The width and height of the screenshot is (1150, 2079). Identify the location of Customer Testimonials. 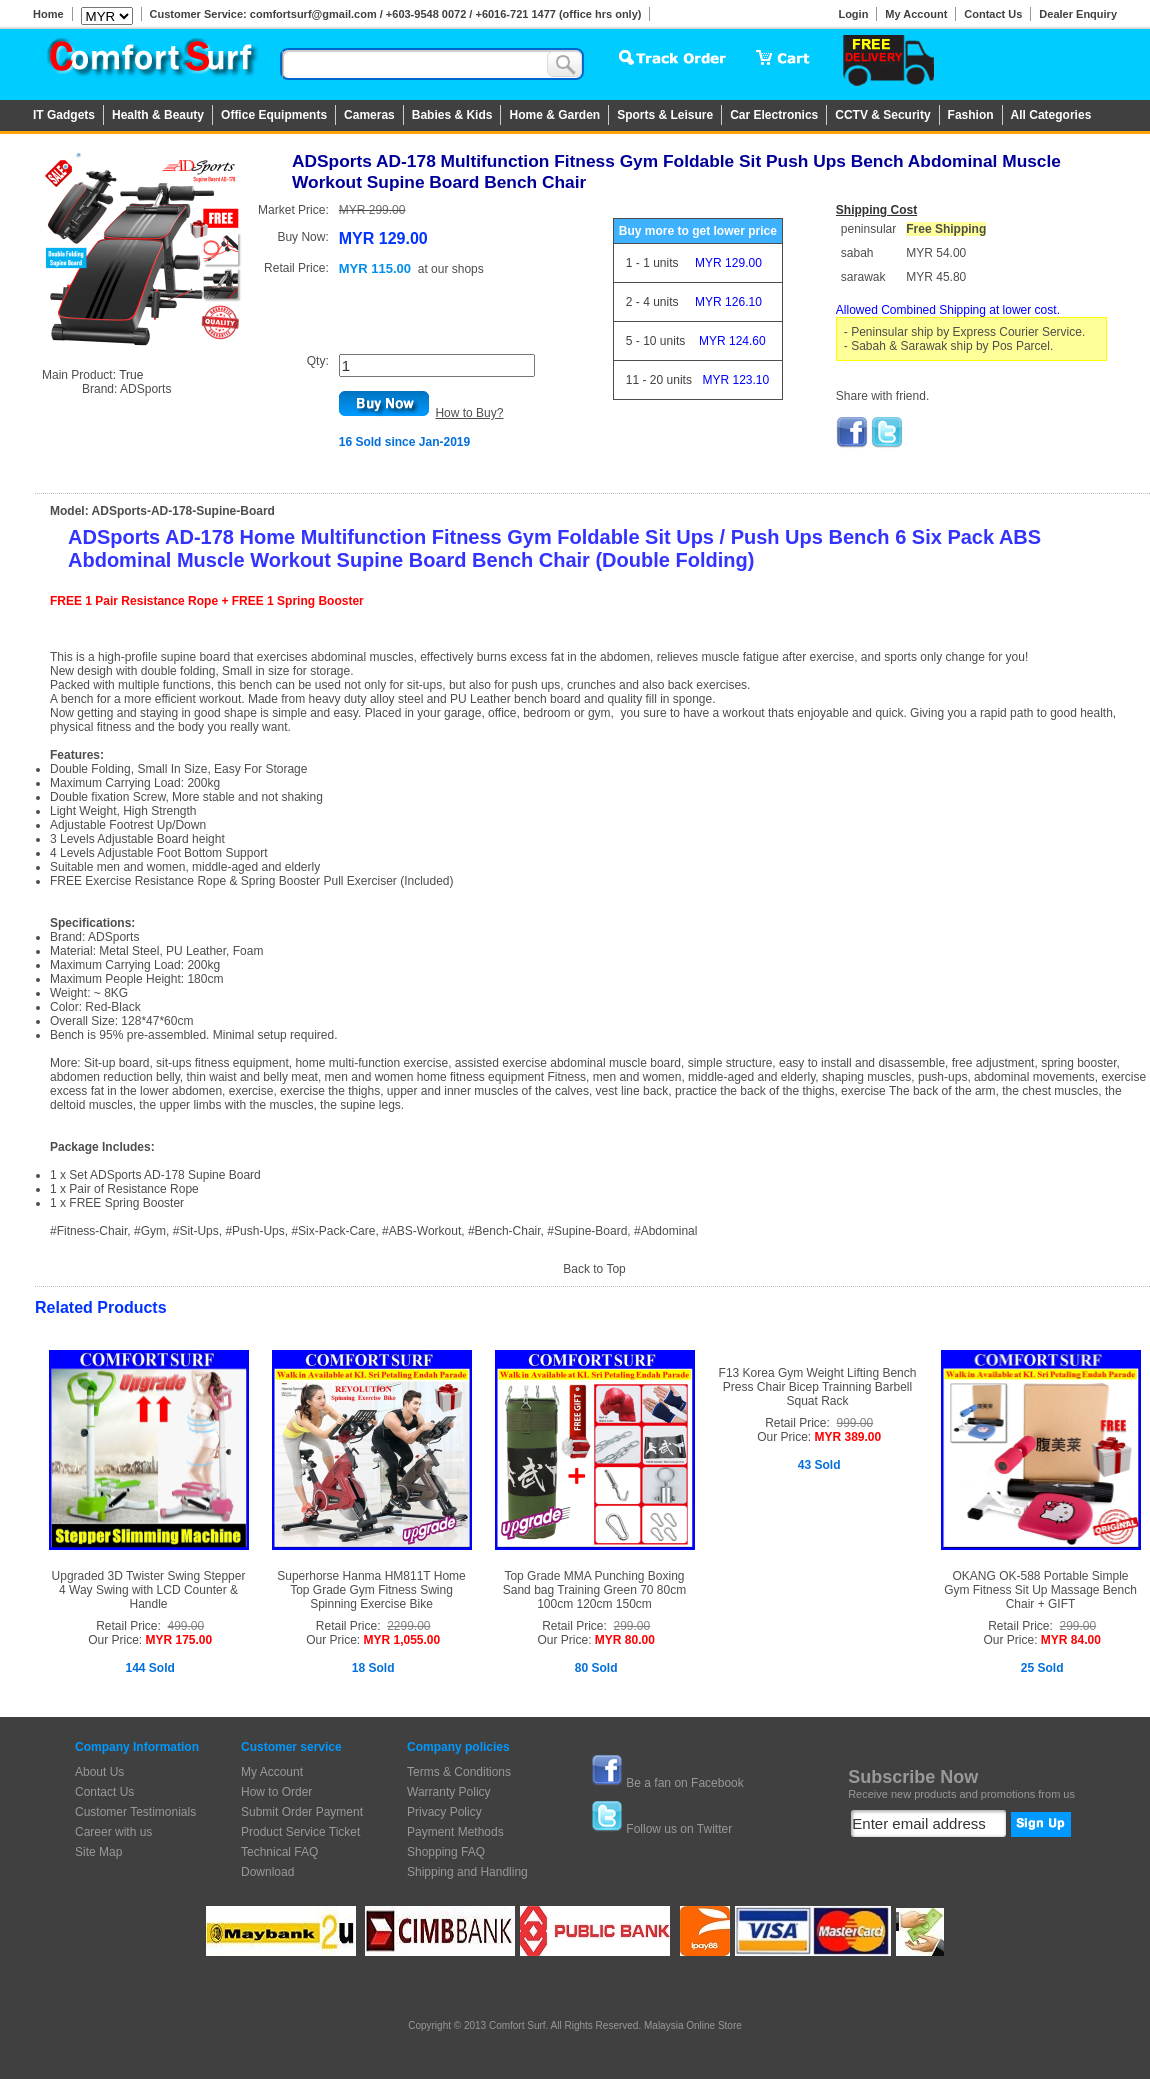
(135, 1812).